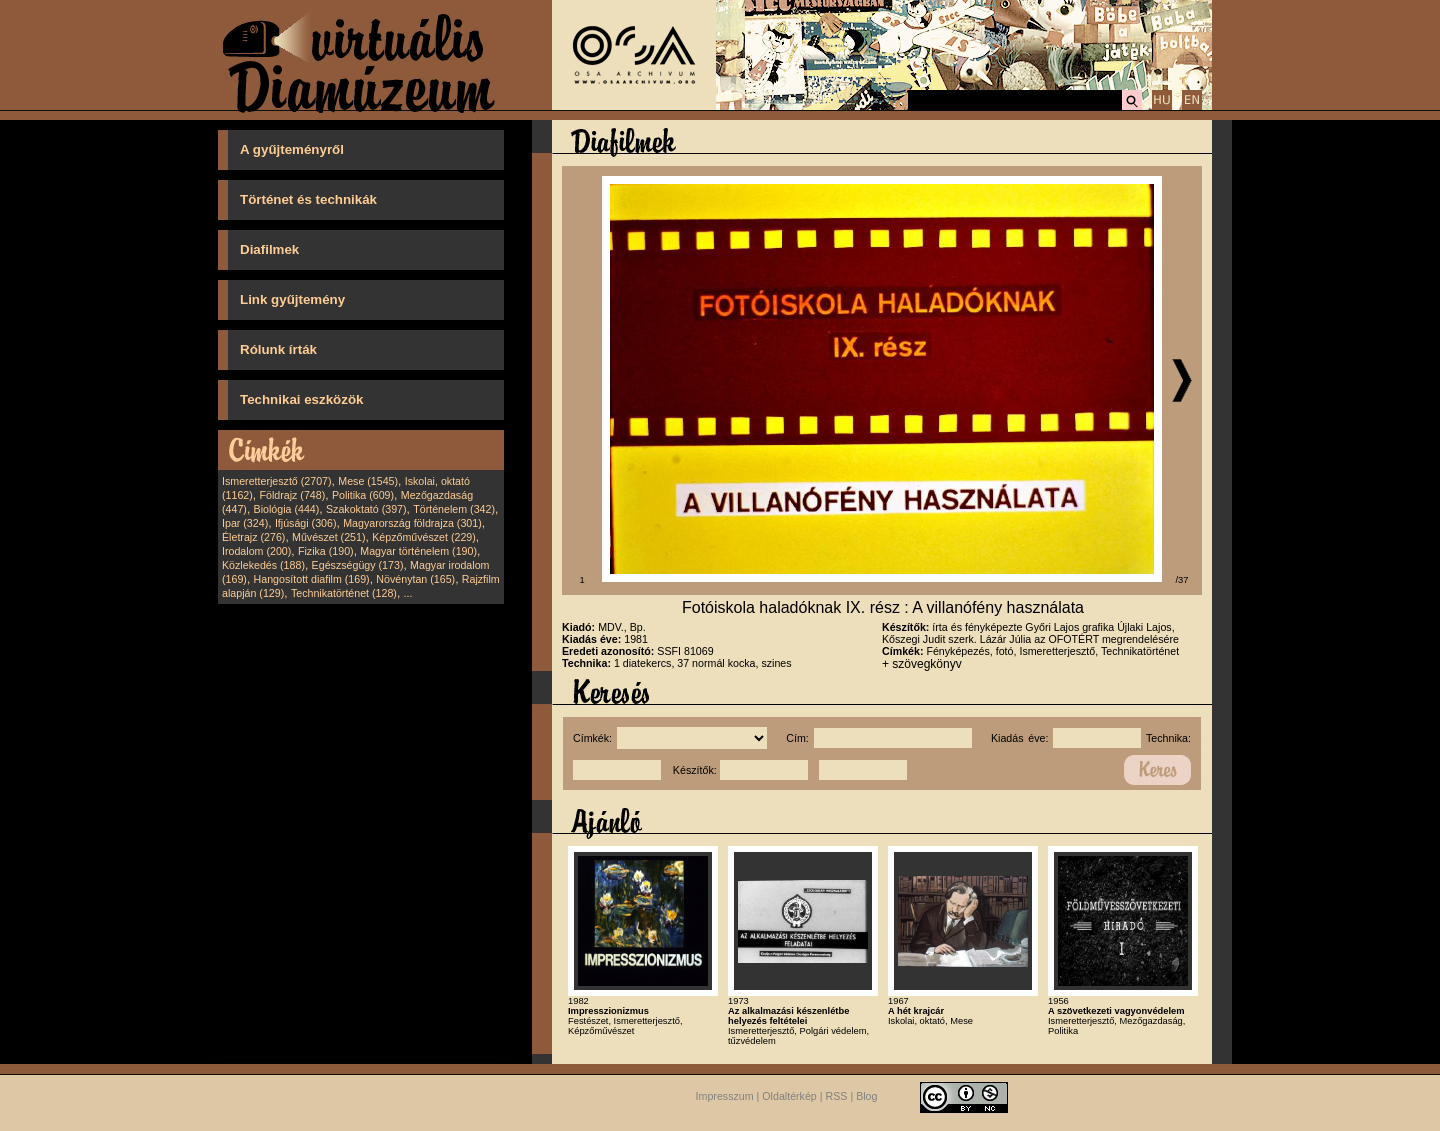  I want to click on Közlekedés (188), so click(263, 565).